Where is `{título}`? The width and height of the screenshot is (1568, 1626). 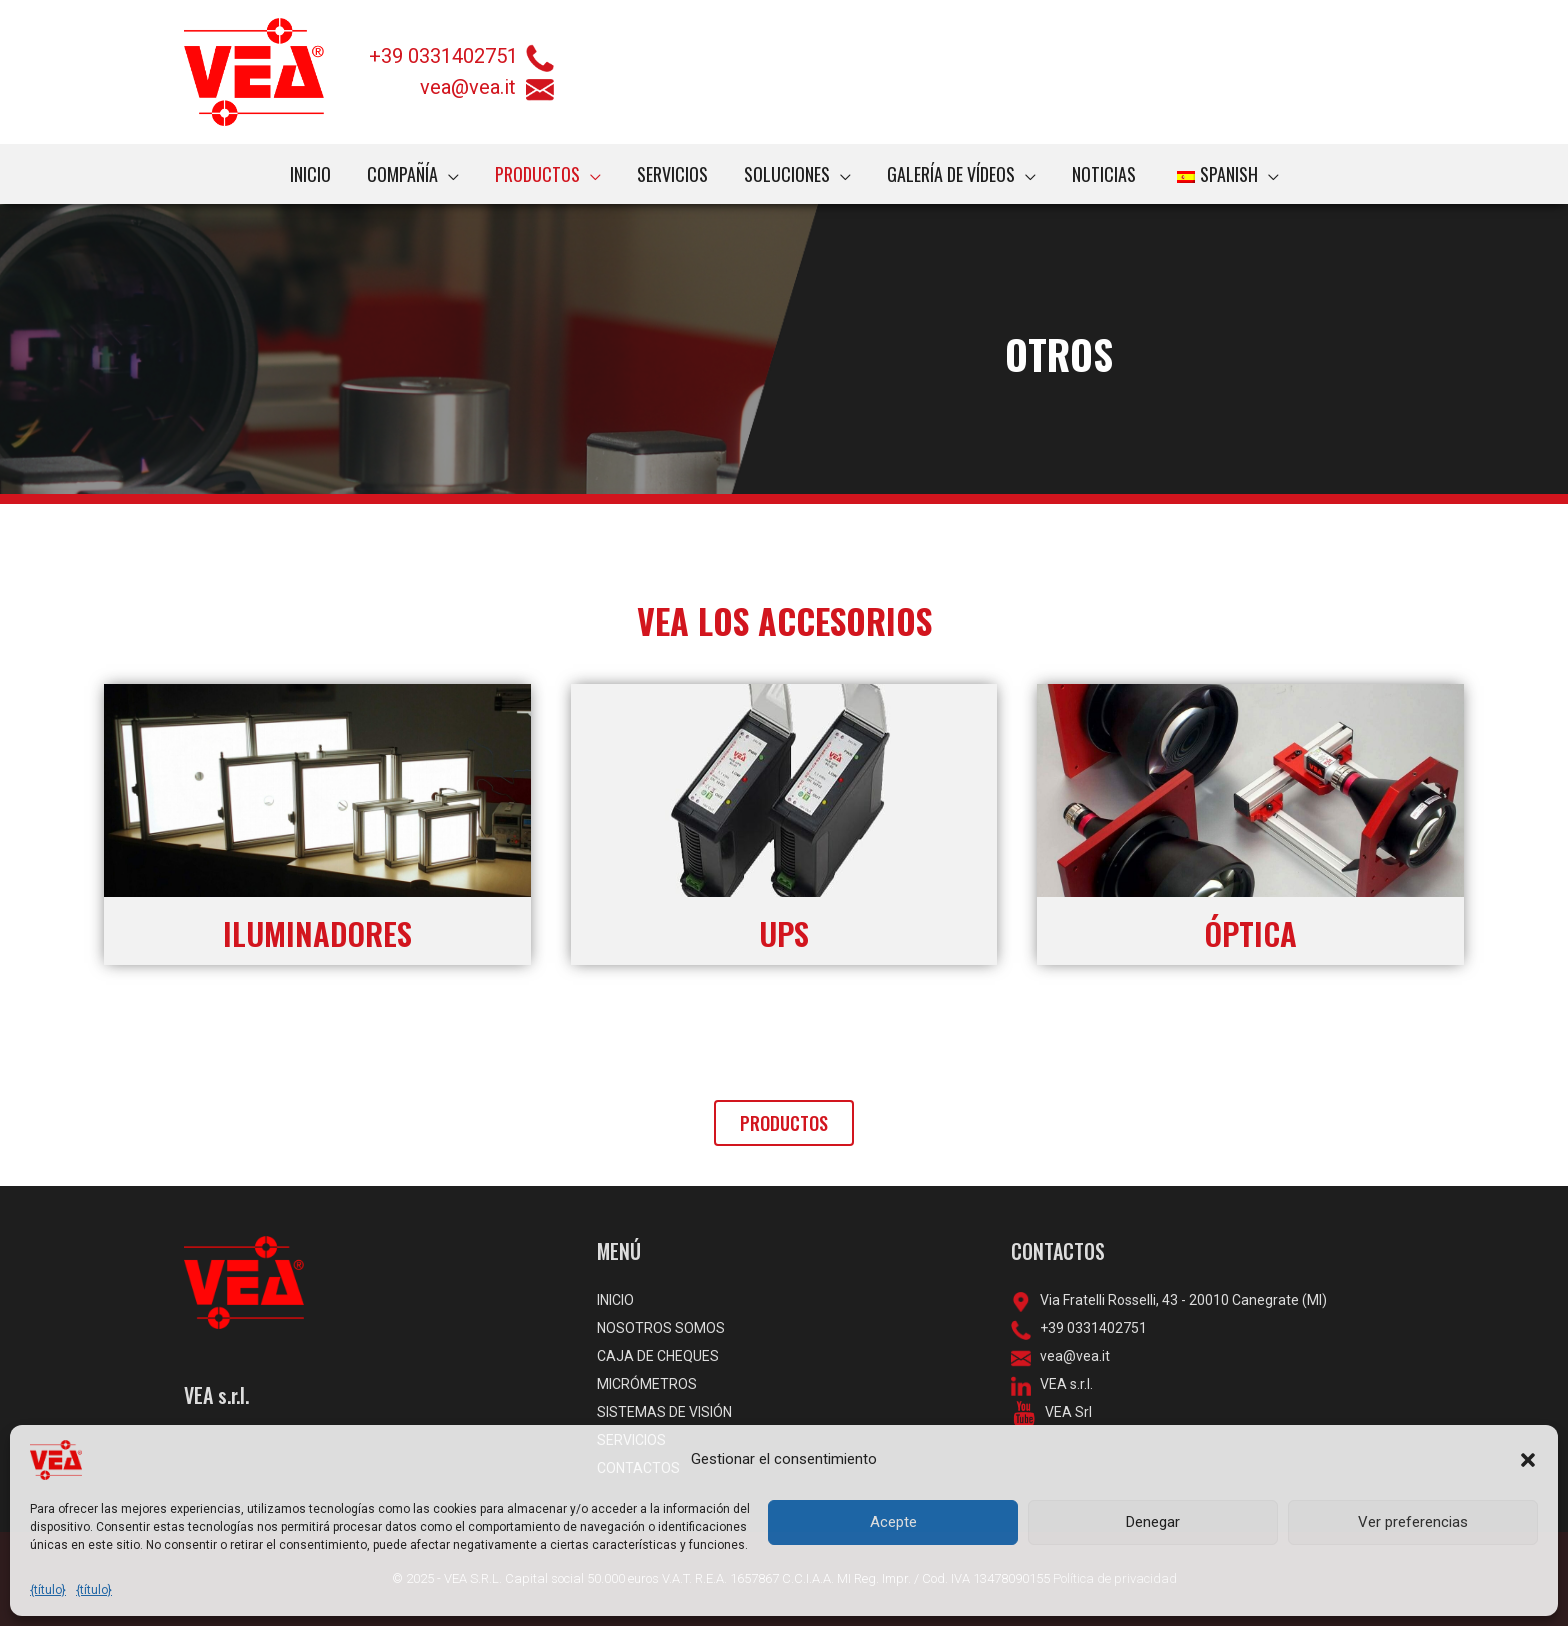 {título} is located at coordinates (48, 1590).